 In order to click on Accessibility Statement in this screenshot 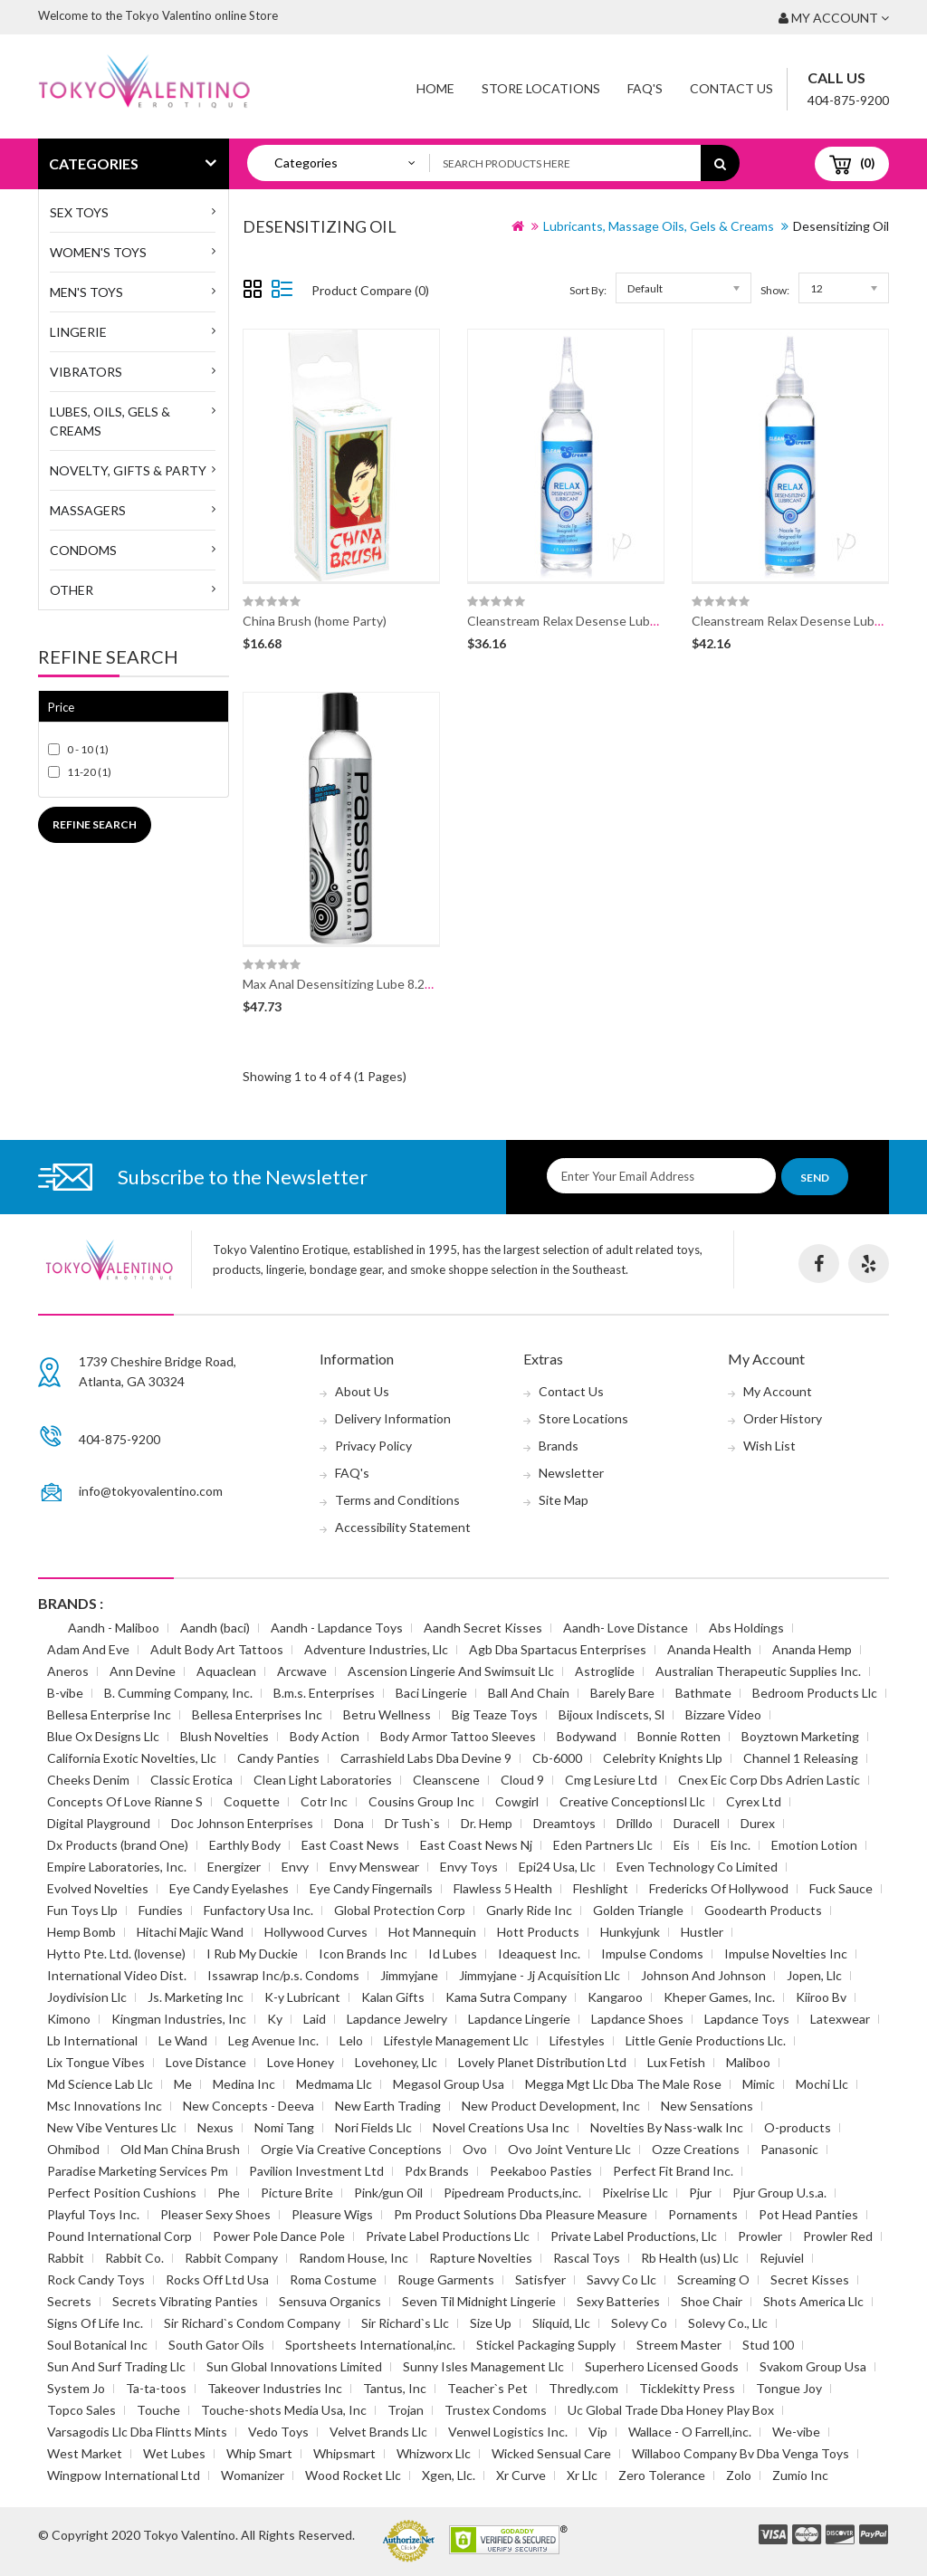, I will do `click(403, 1527)`.